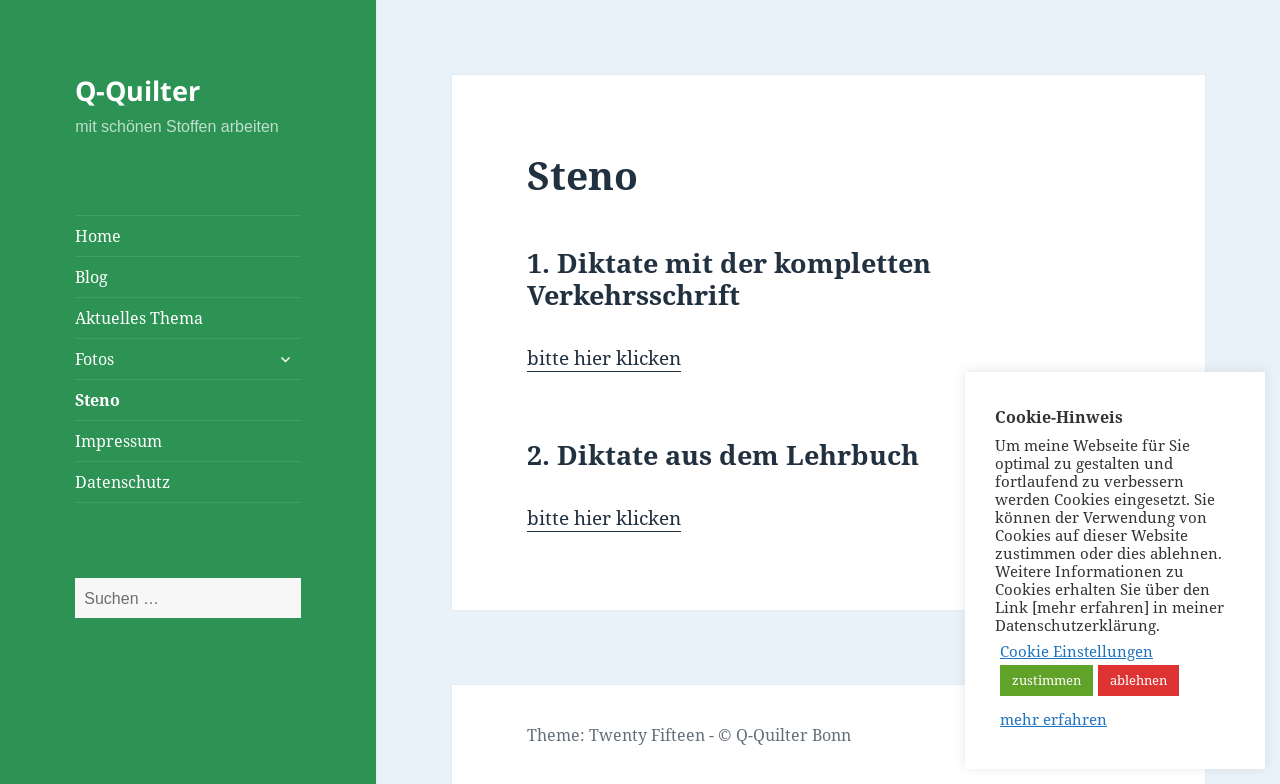  Describe the element at coordinates (139, 318) in the screenshot. I see `Aktuelles Thema` at that location.